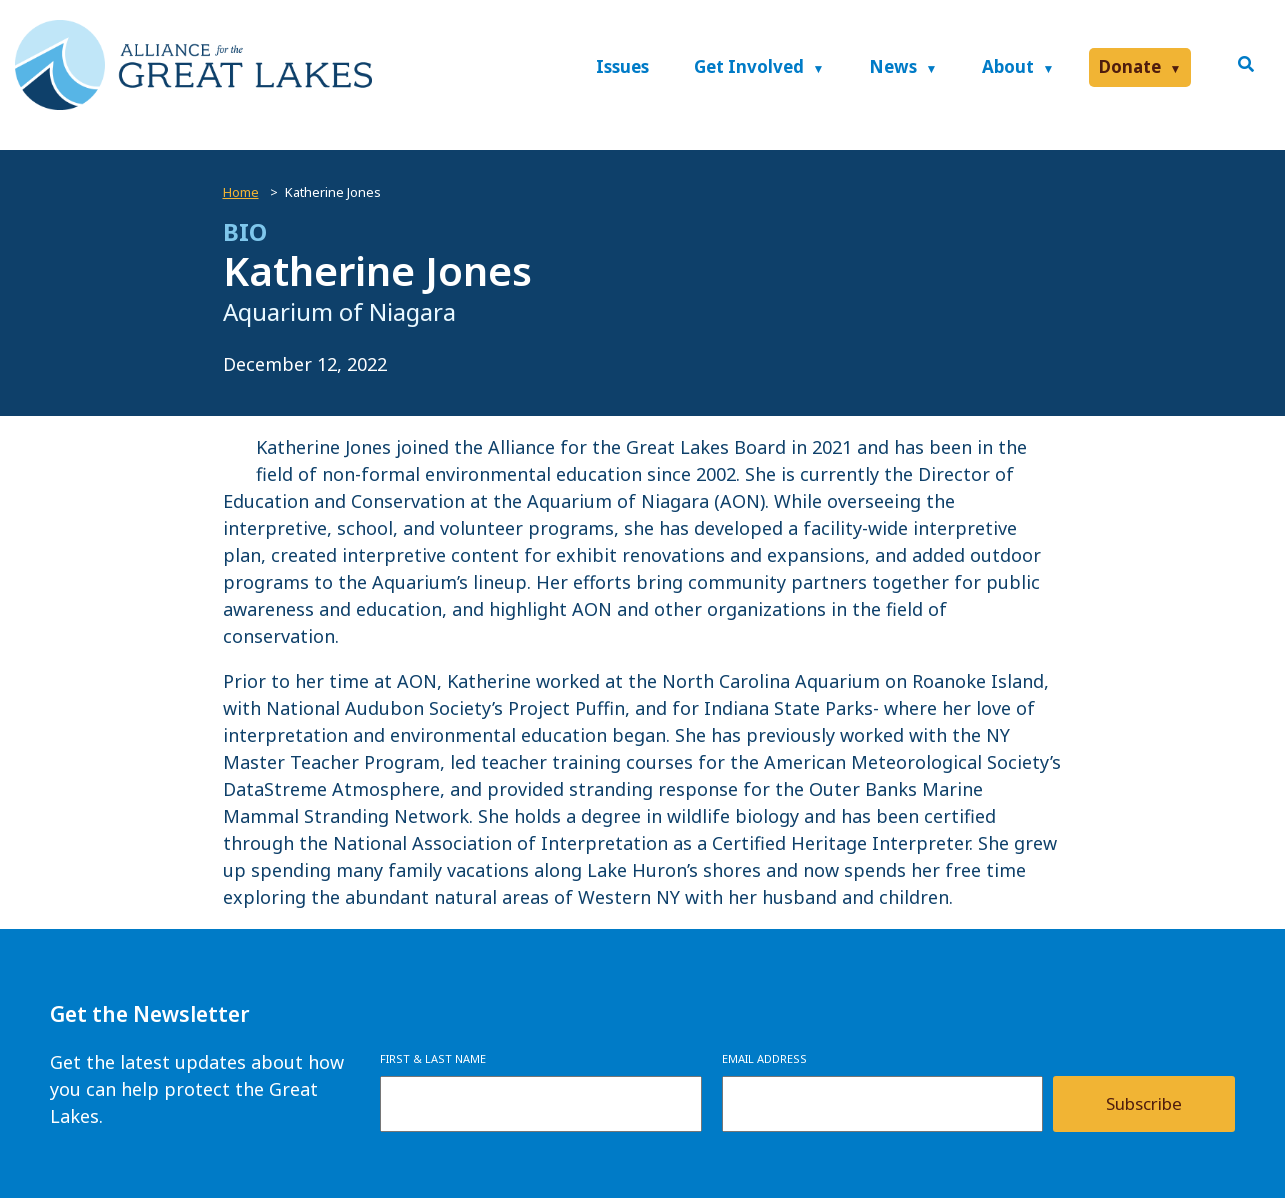  I want to click on About, so click(1008, 66).